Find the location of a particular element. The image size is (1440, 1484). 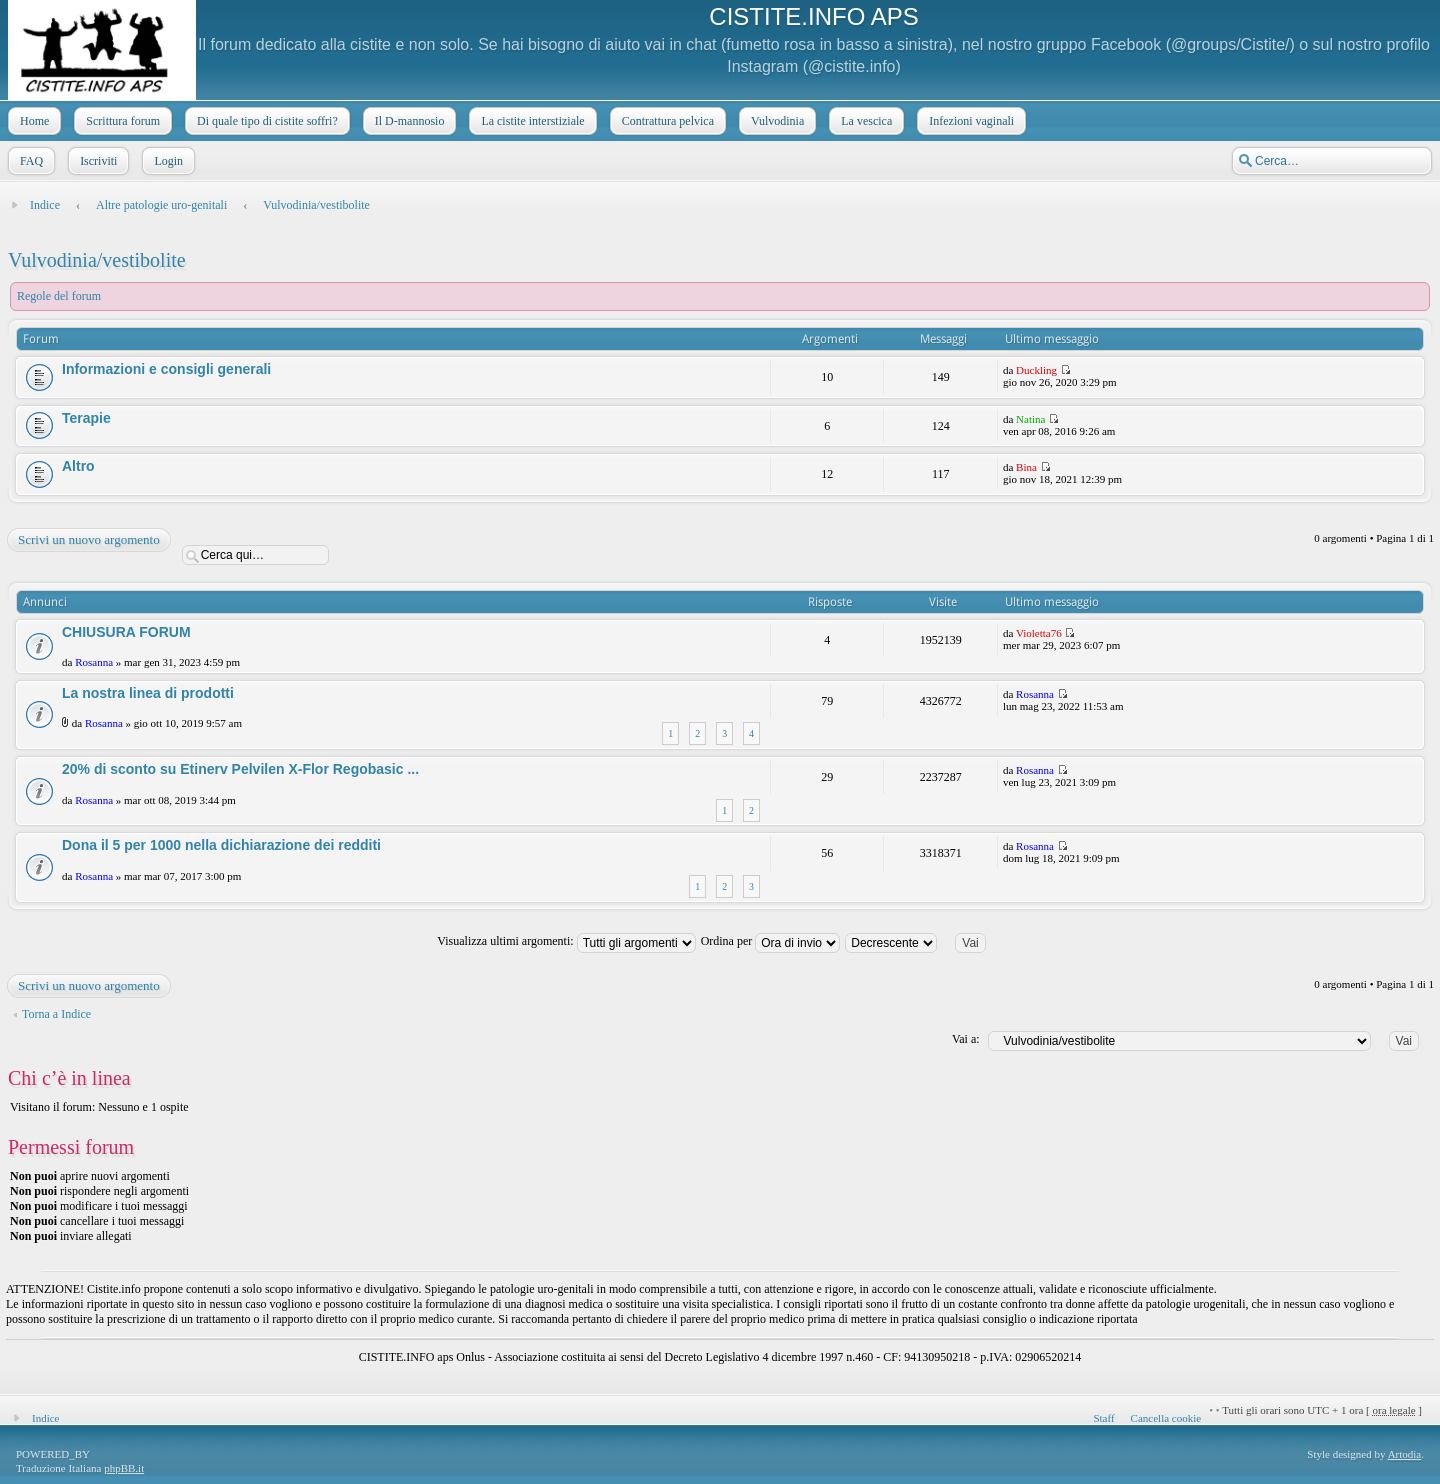

La nostra linea di prodotti is located at coordinates (148, 693).